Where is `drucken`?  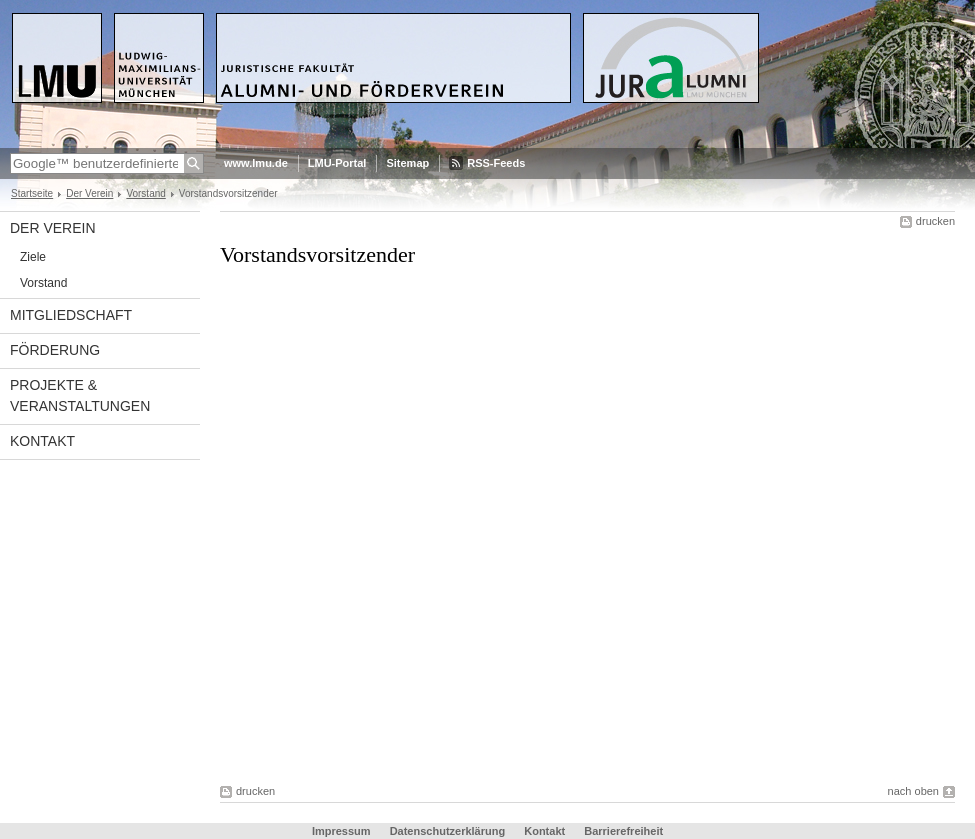 drucken is located at coordinates (935, 221).